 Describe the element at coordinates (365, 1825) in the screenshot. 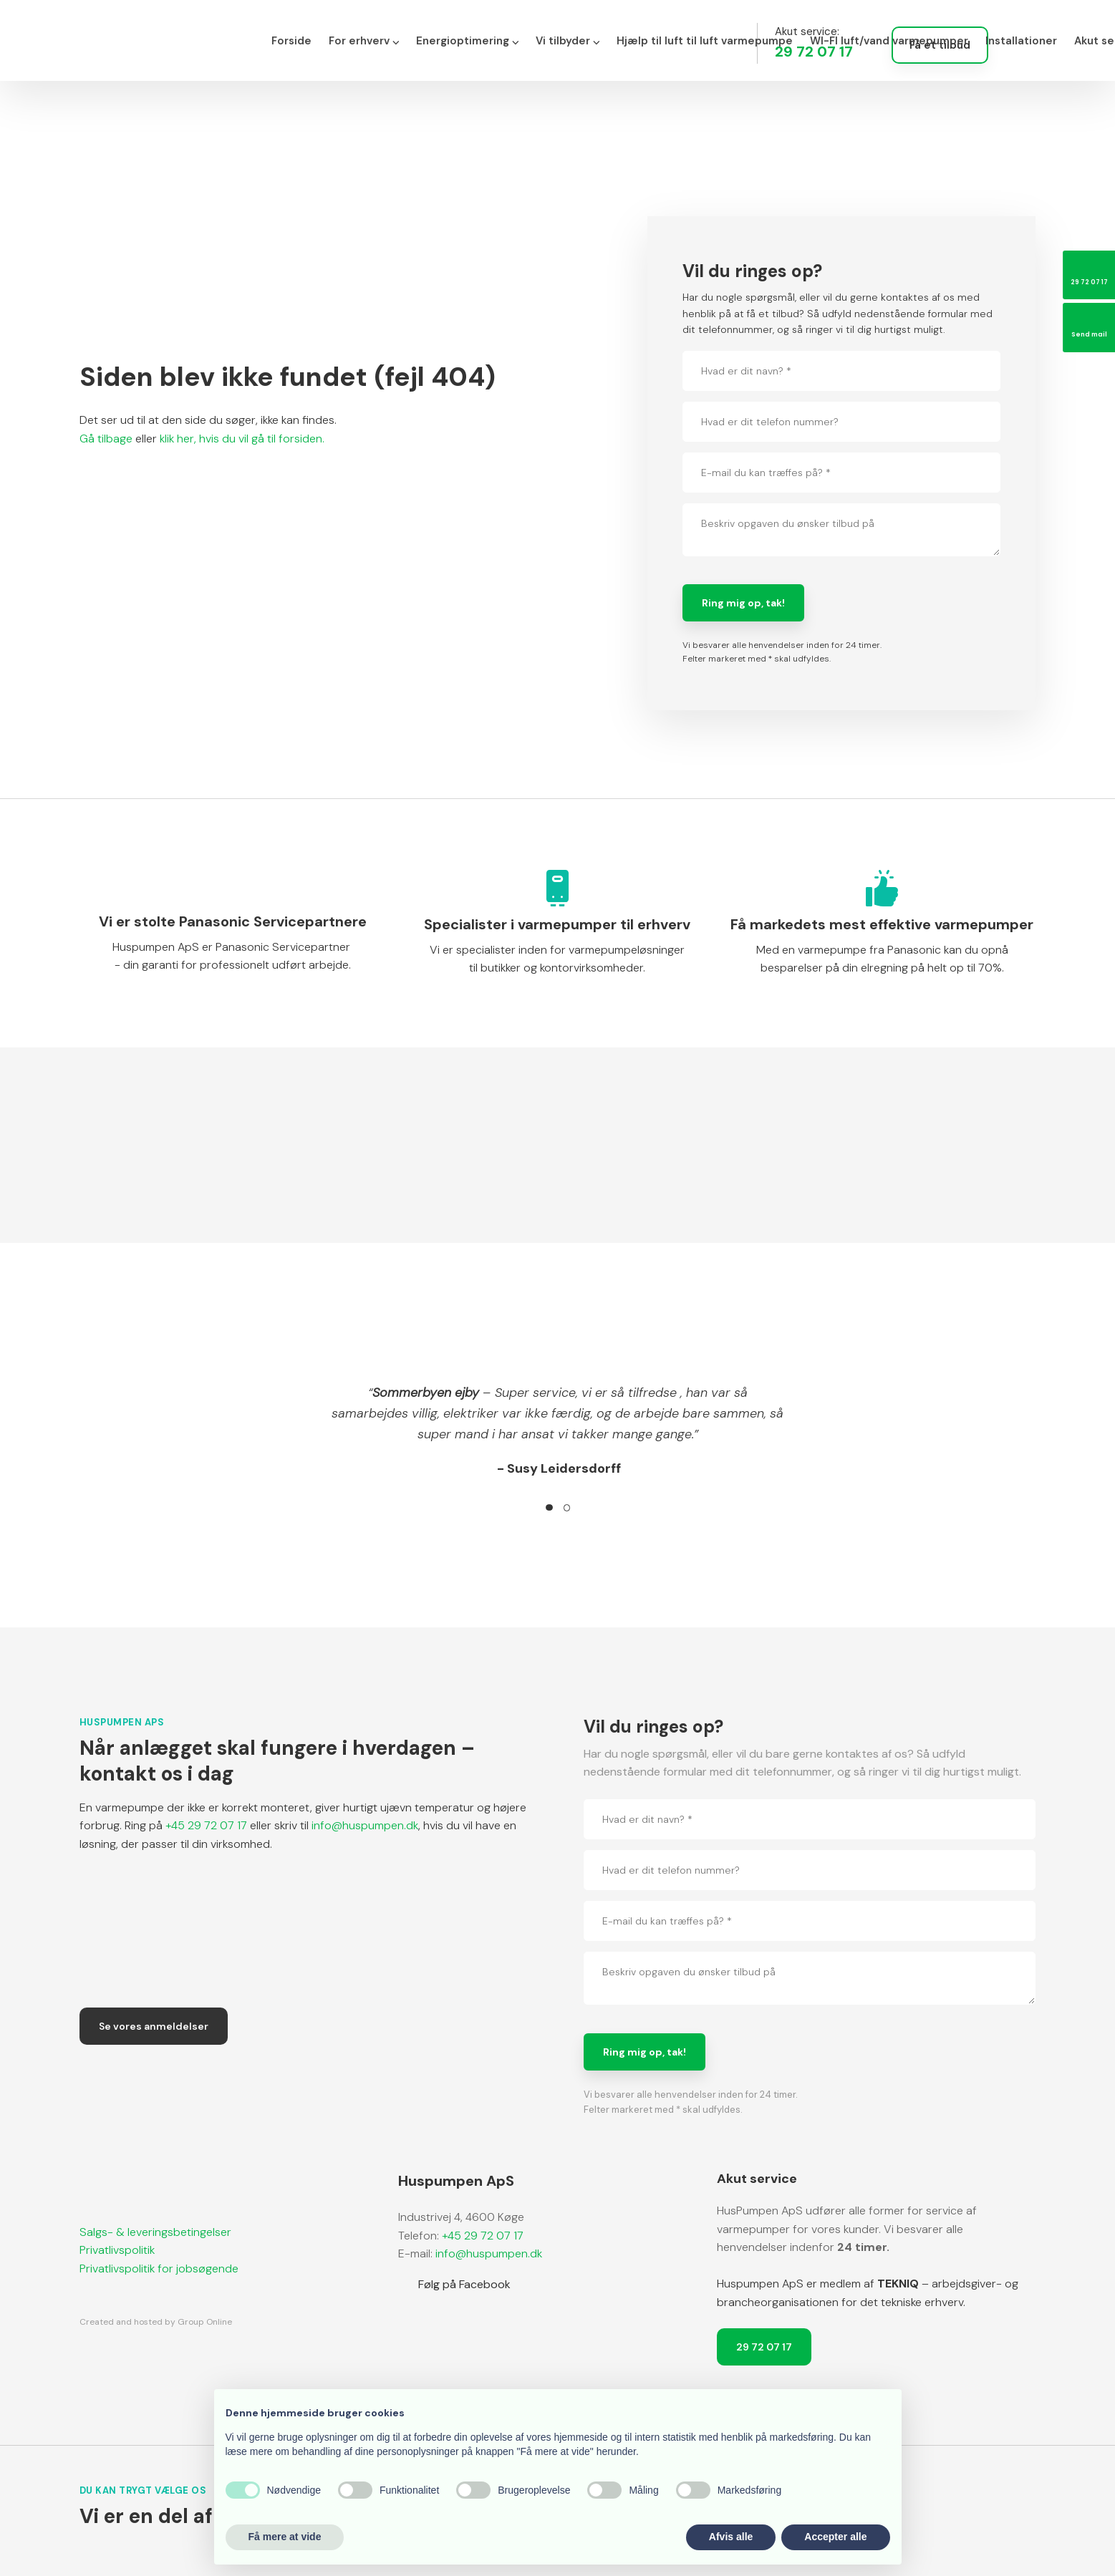

I see `info@huspumpen.dk` at that location.